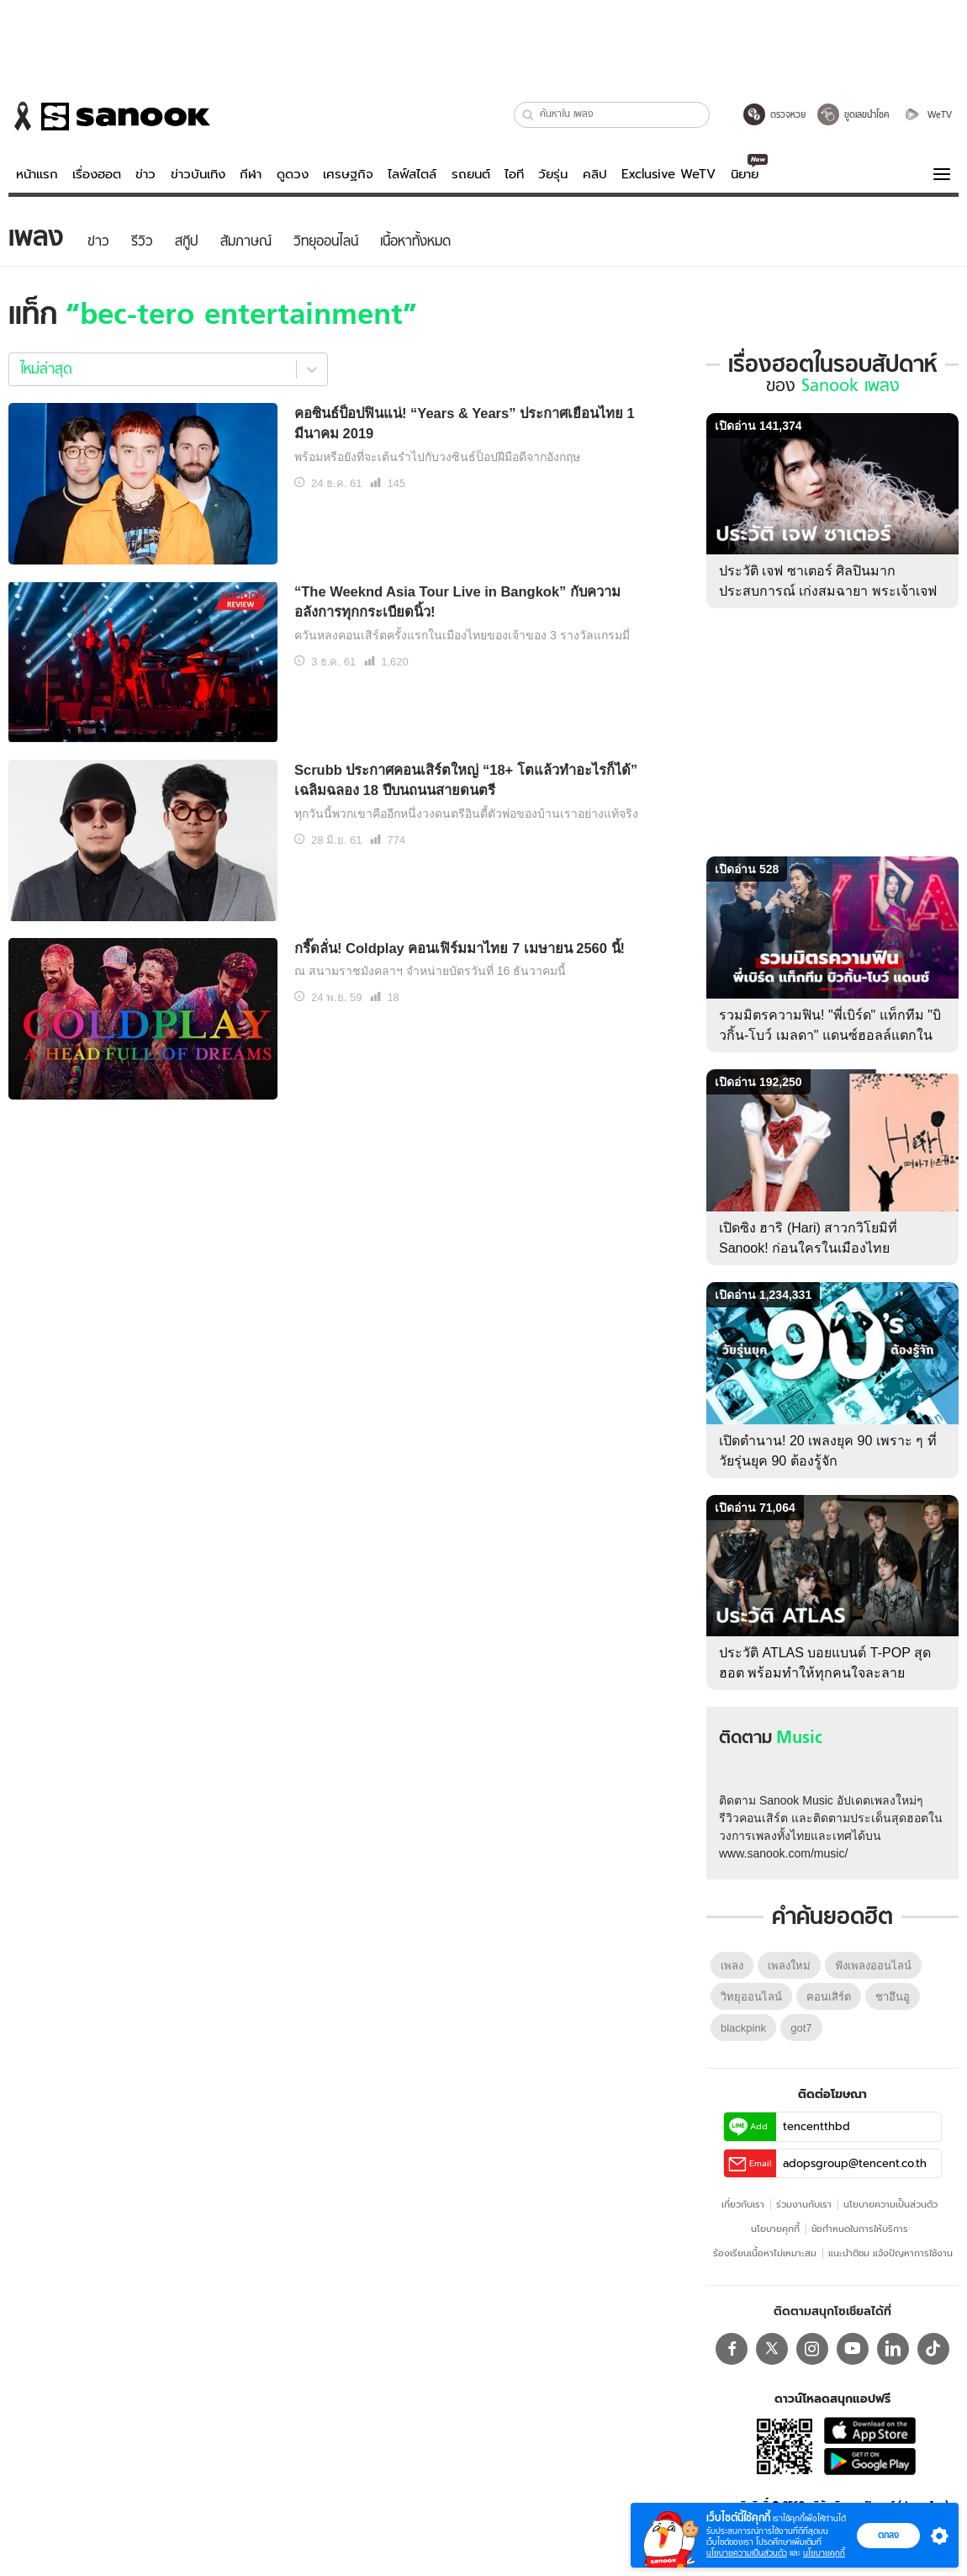 The width and height of the screenshot is (967, 2576). I want to click on รวมมิตรความฟิน! "พี่เบิร์ด" แท็กทีม "บิวกิ้น-โบว์ เมลดา" แดนซ์ฮอลล์แตกใน BIRD FANFEST 20XX, so click(830, 1035).